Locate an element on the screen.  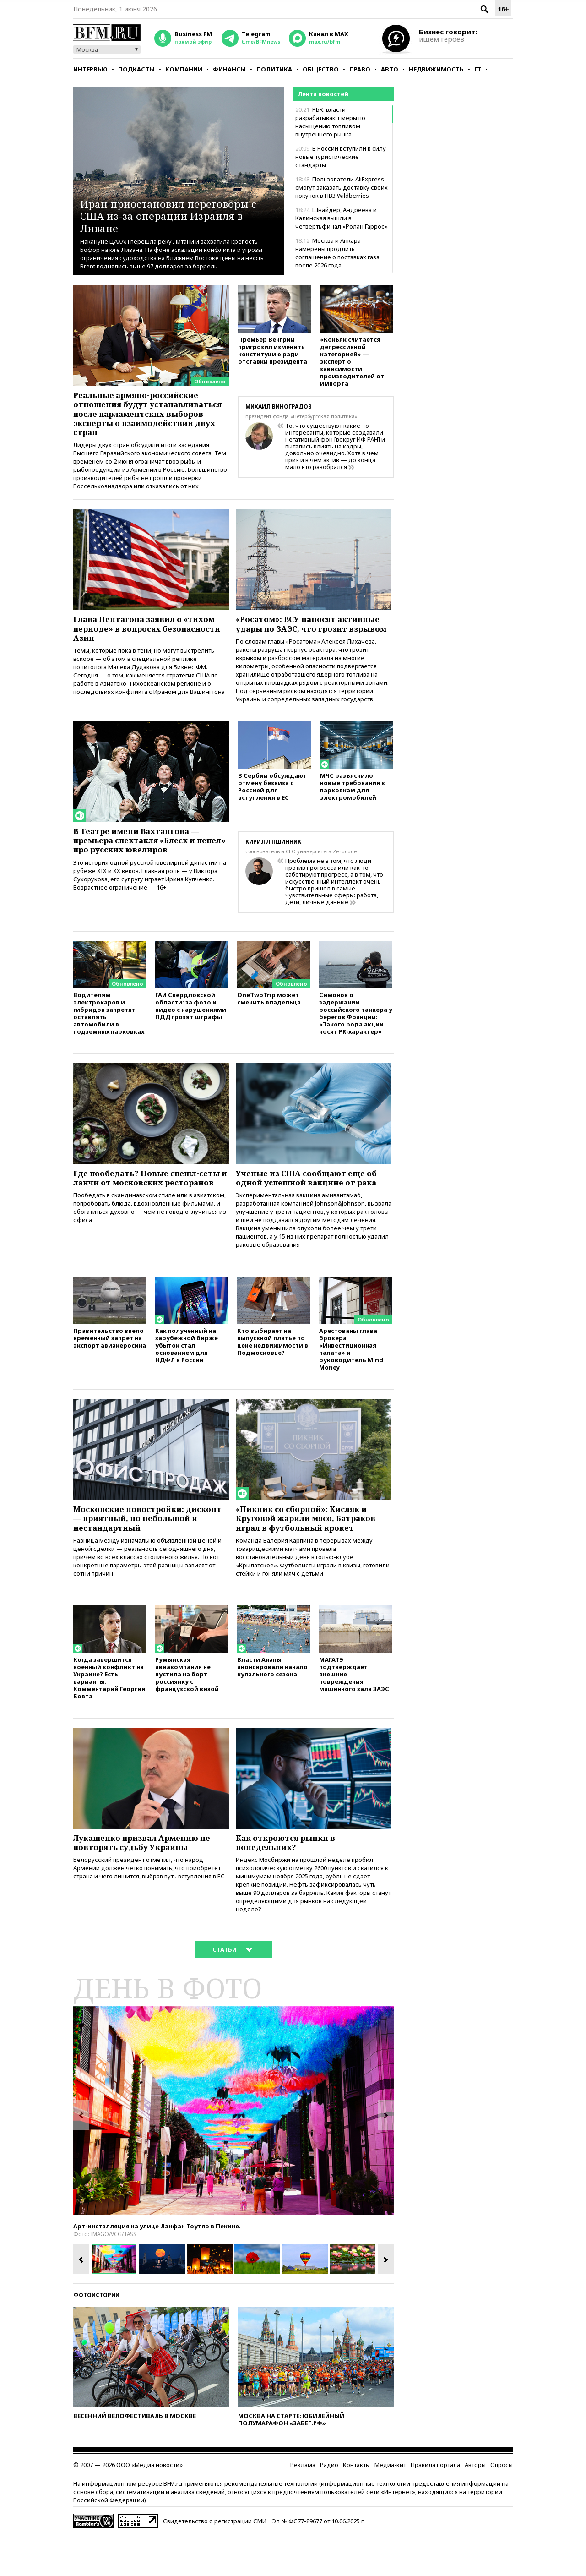
ГАИ Свердловской области: за фото и видео с нарушениями ПДД грозят штрафы is located at coordinates (190, 1035).